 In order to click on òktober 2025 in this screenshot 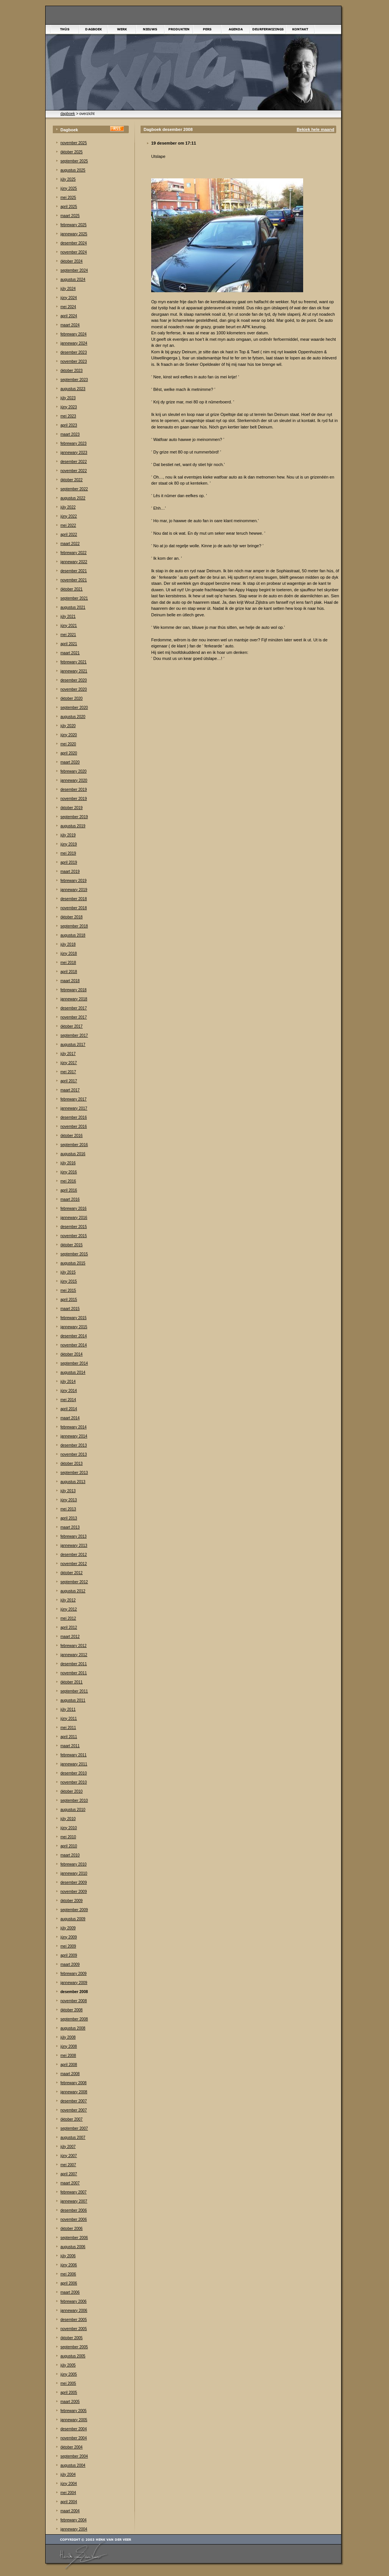, I will do `click(71, 152)`.